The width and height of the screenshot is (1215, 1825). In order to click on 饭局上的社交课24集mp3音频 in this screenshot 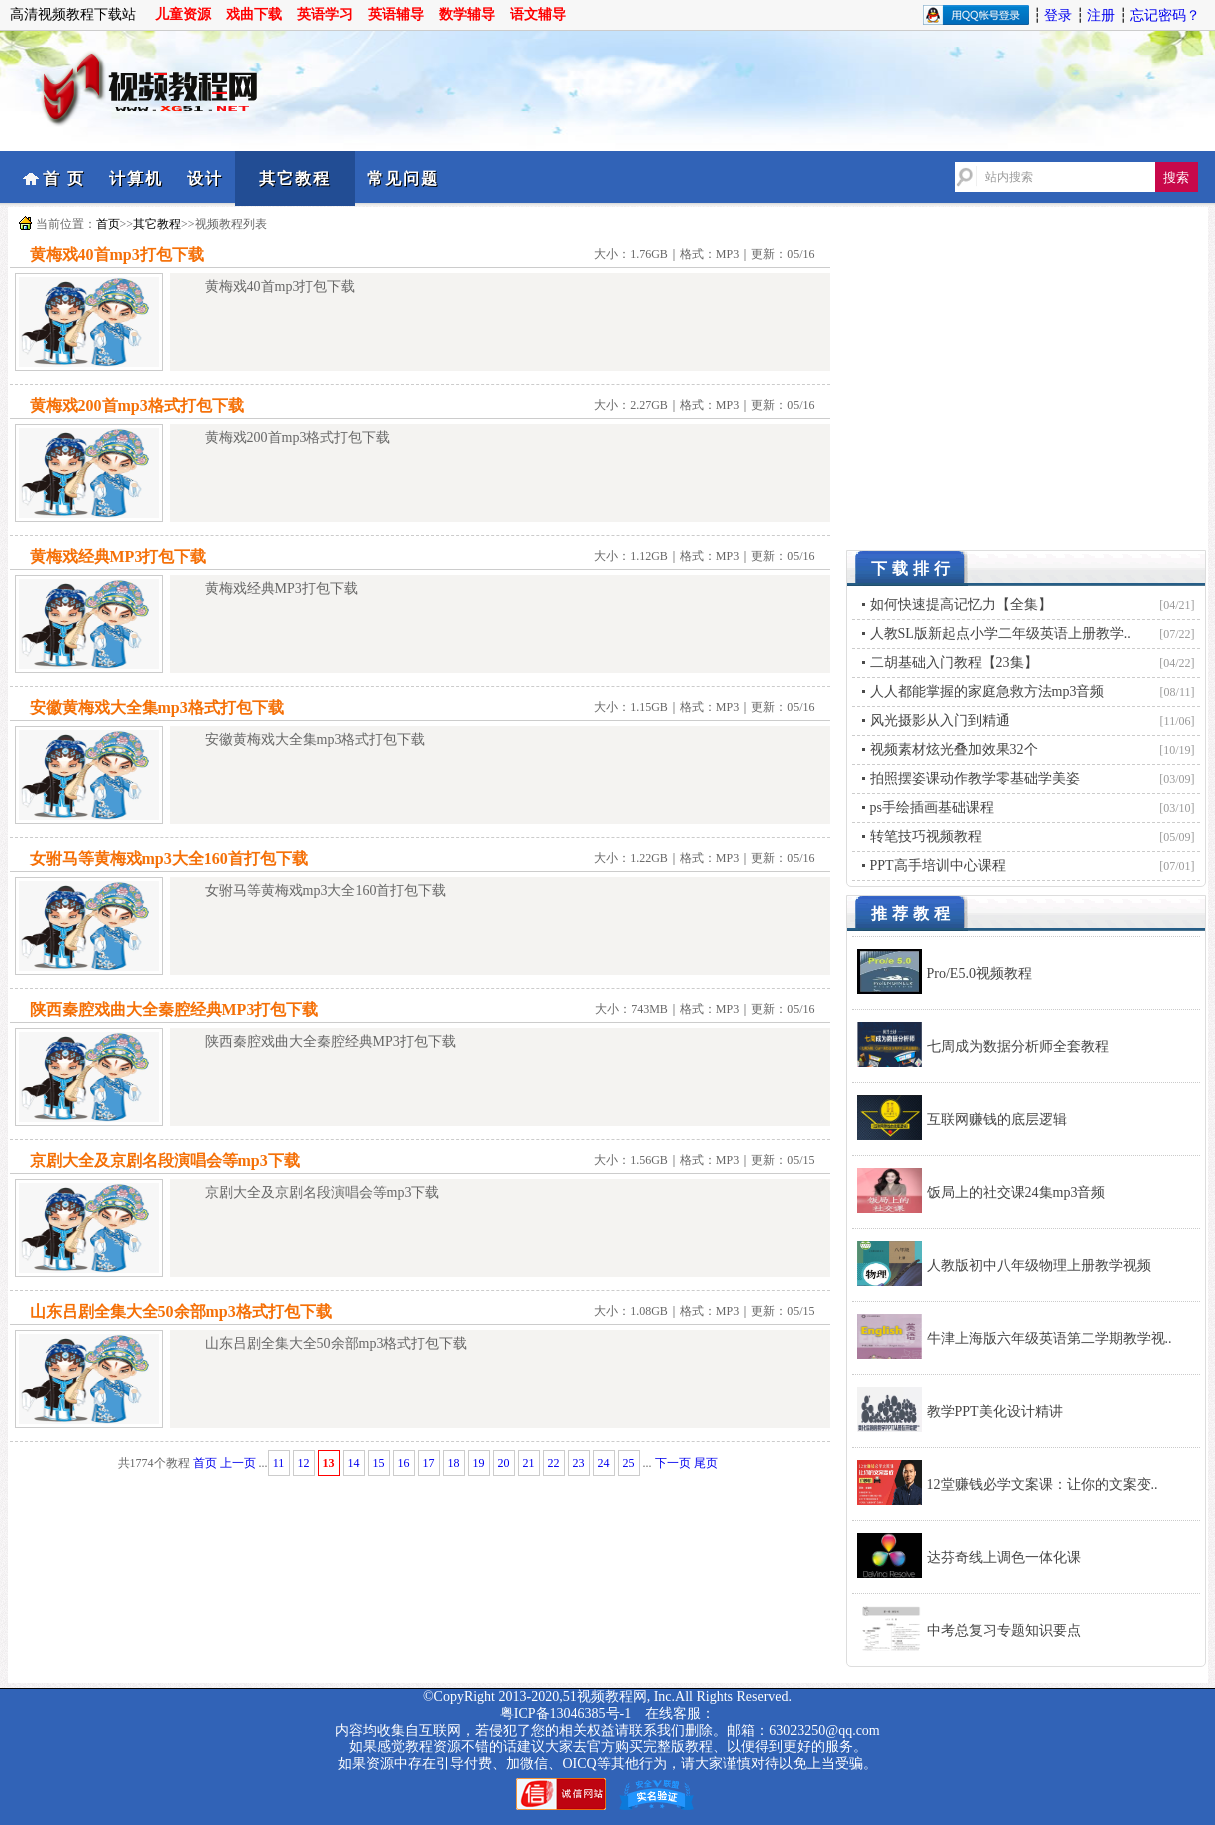, I will do `click(1016, 1192)`.